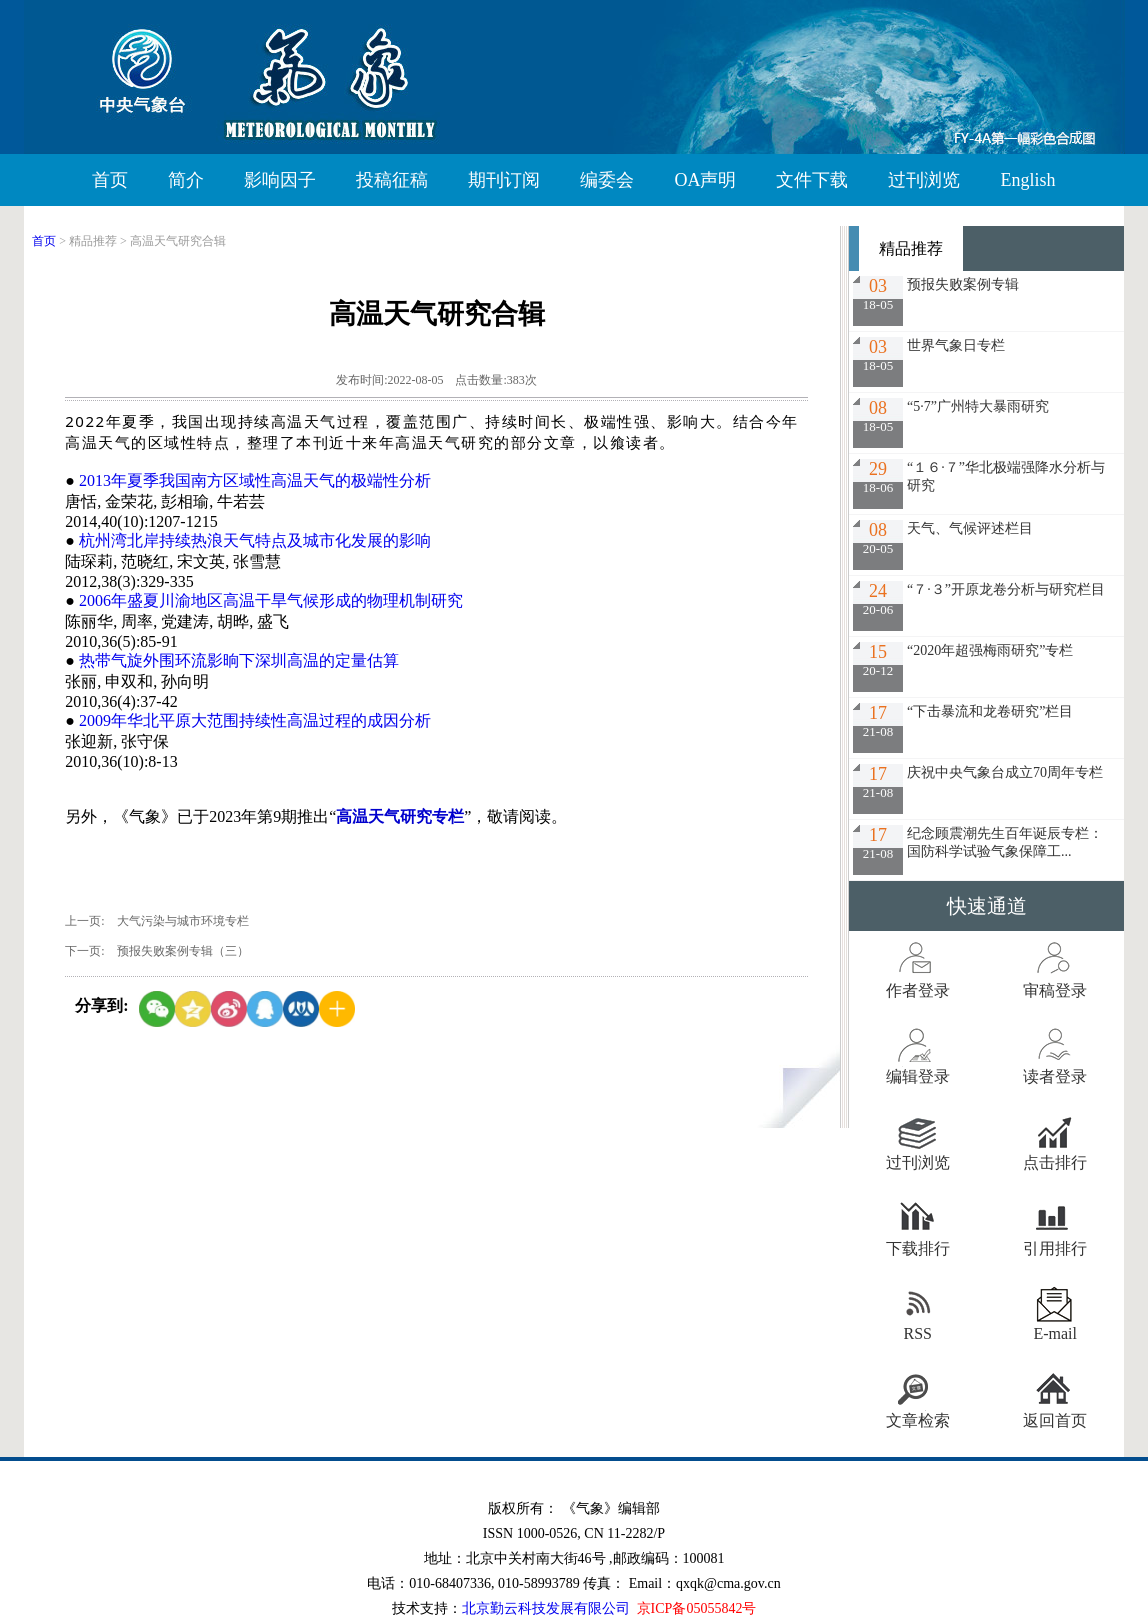 The width and height of the screenshot is (1148, 1621). I want to click on 下载排行, so click(918, 1248).